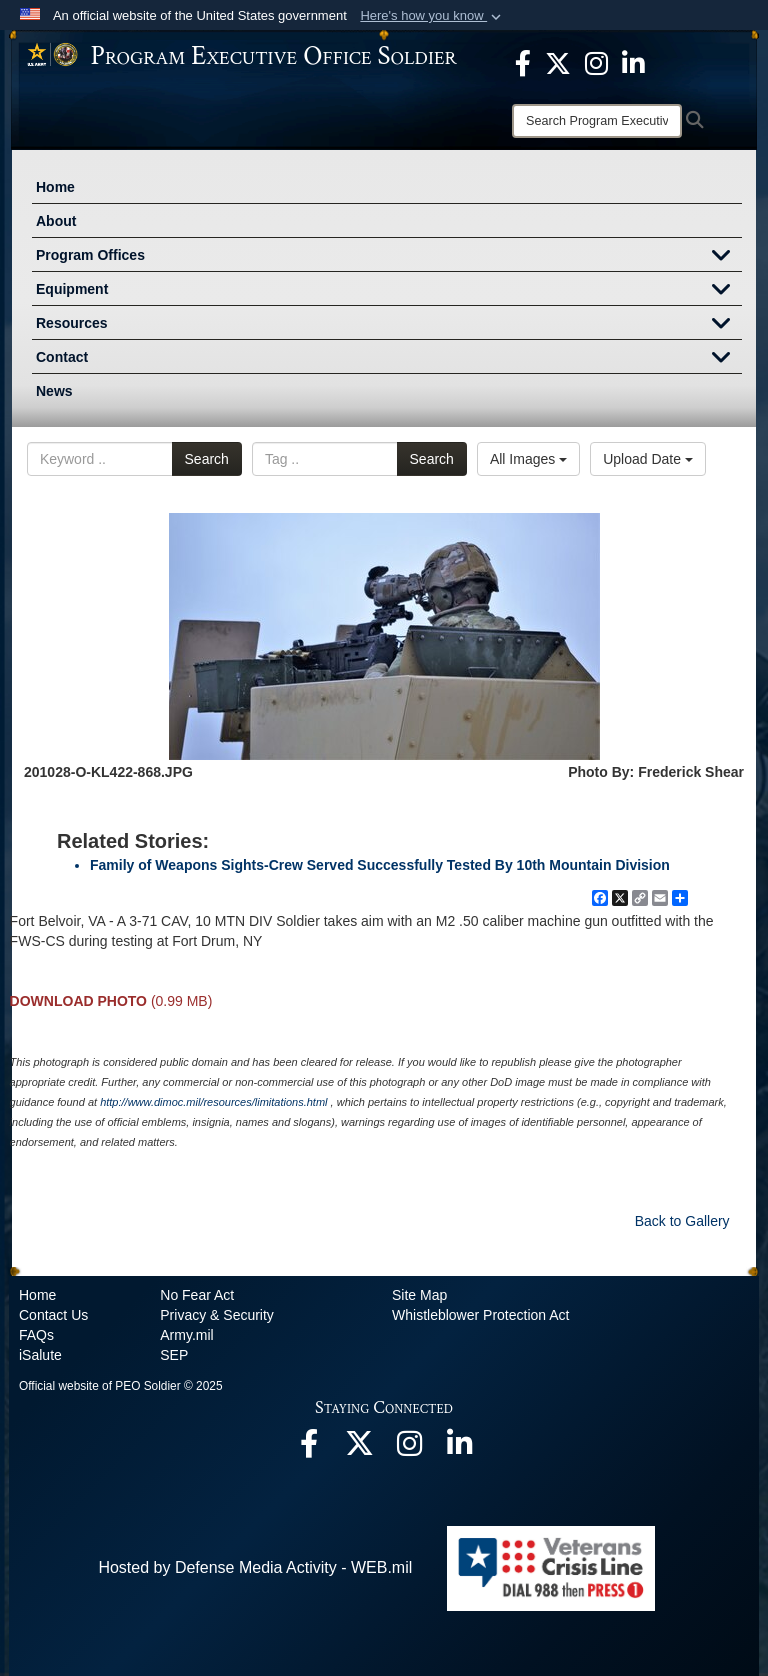 The image size is (768, 1676). I want to click on [Search], so click(597, 121).